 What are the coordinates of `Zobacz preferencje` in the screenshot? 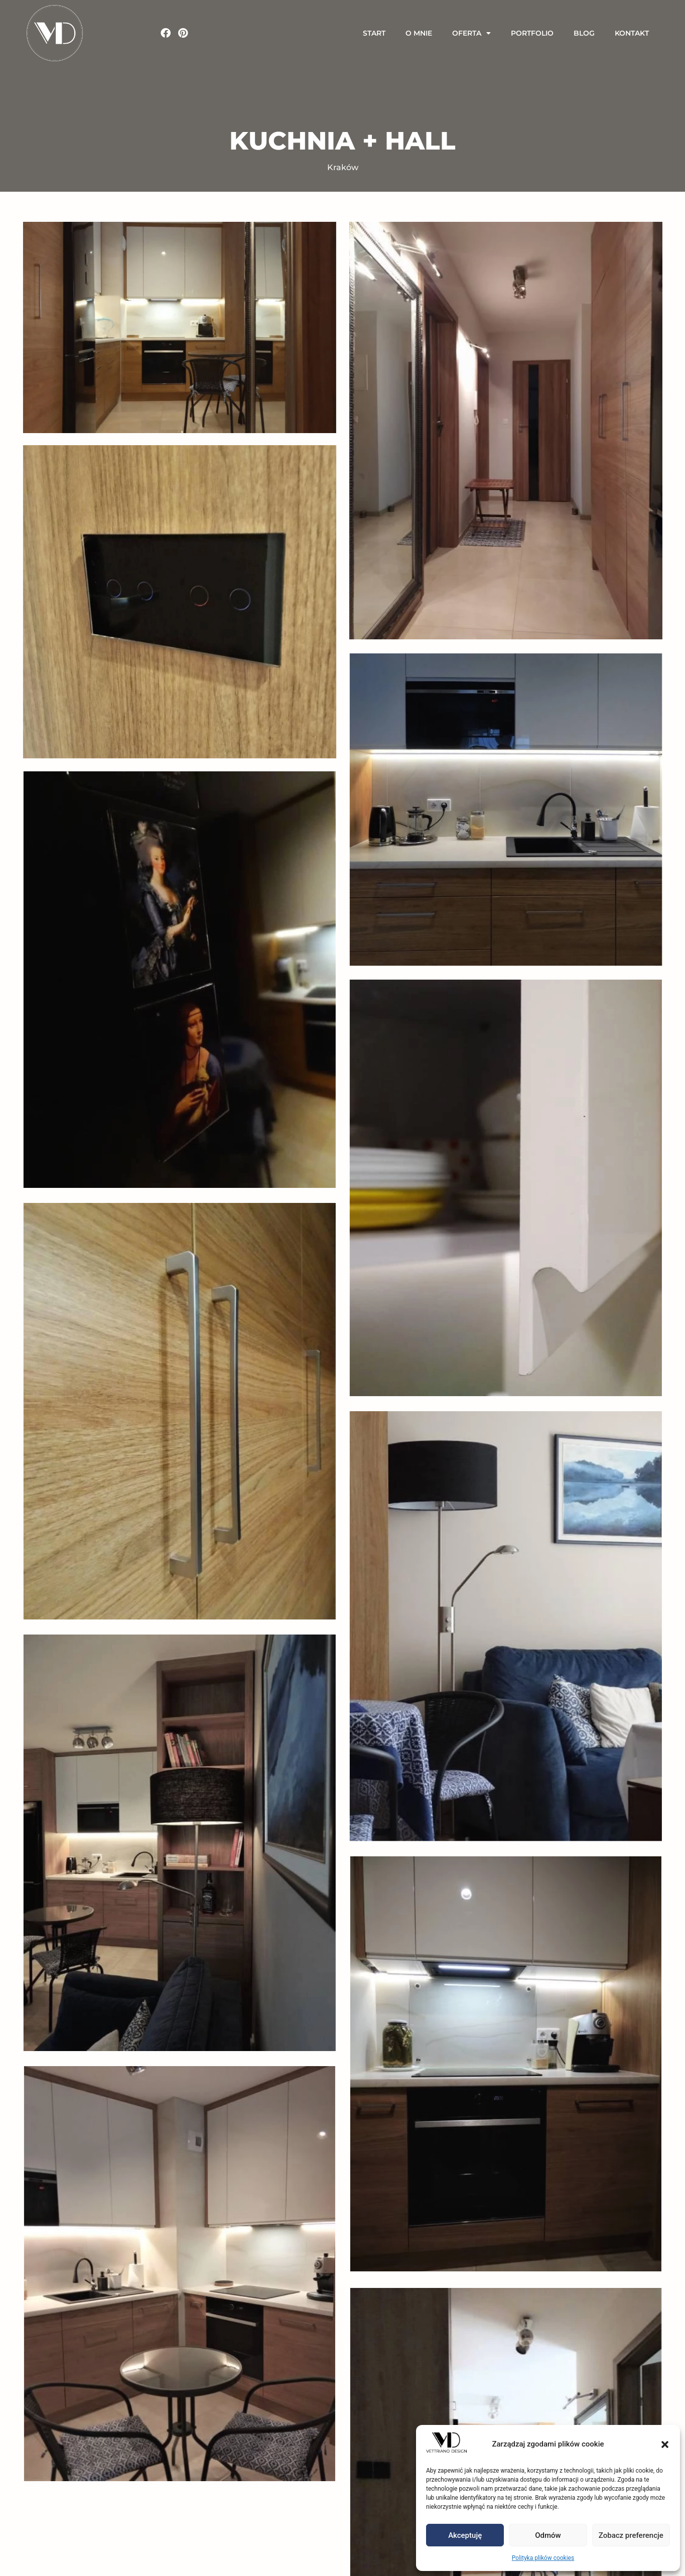 It's located at (631, 2535).